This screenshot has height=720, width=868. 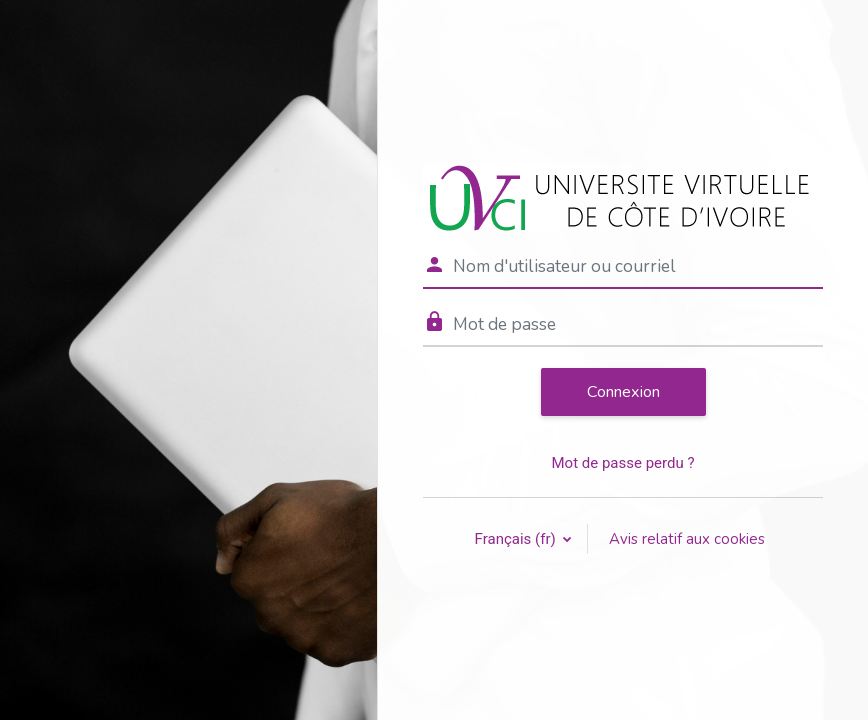 I want to click on Avis relatif aux cookies, so click(x=687, y=539).